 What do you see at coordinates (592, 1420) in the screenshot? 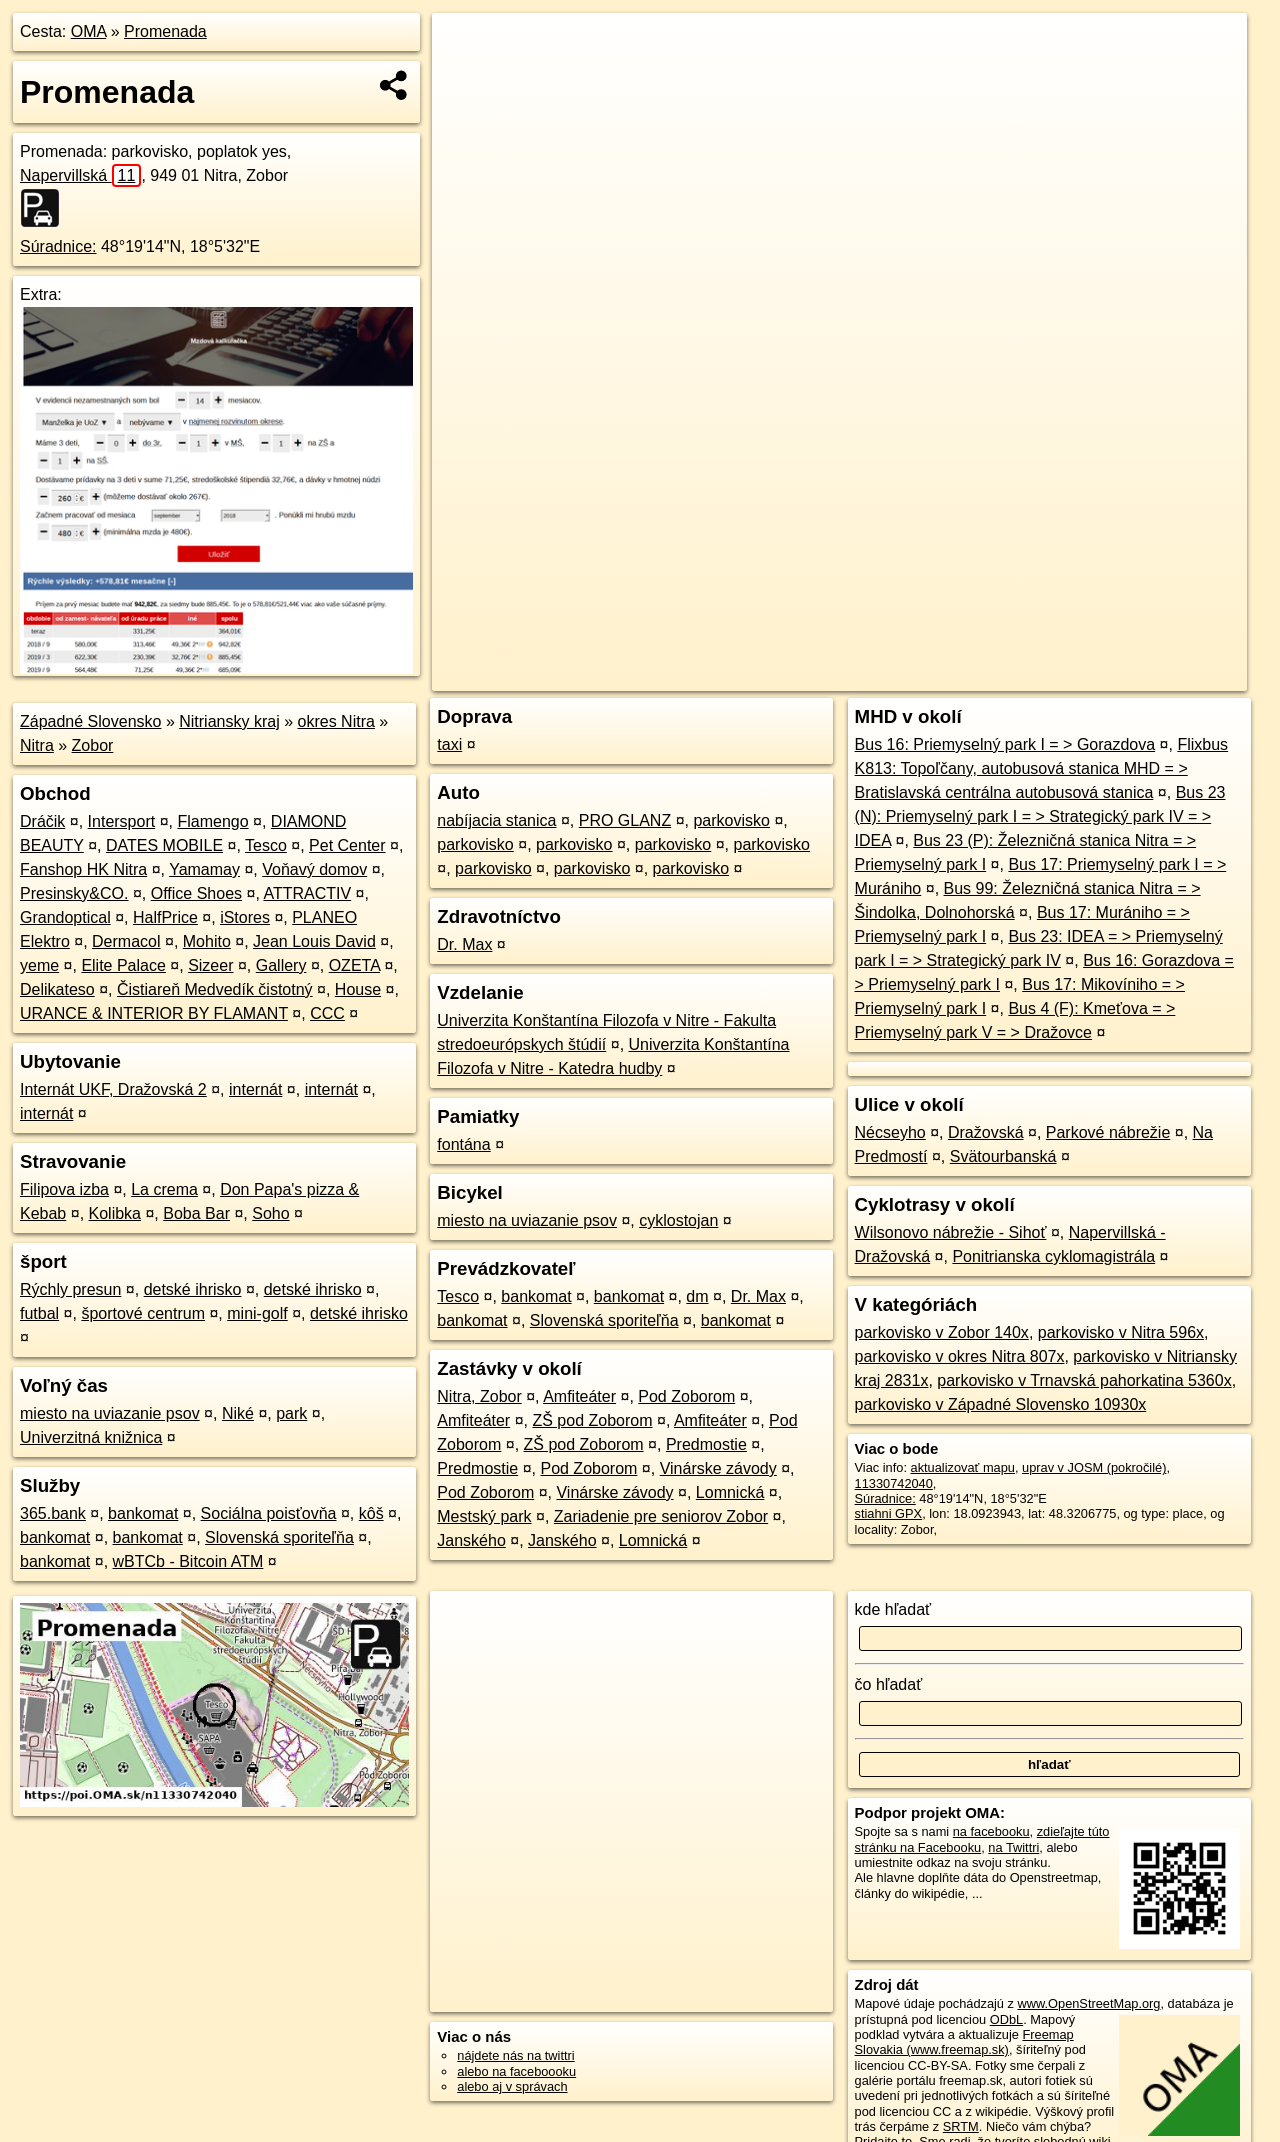
I see `ZŠ pod Zoborom` at bounding box center [592, 1420].